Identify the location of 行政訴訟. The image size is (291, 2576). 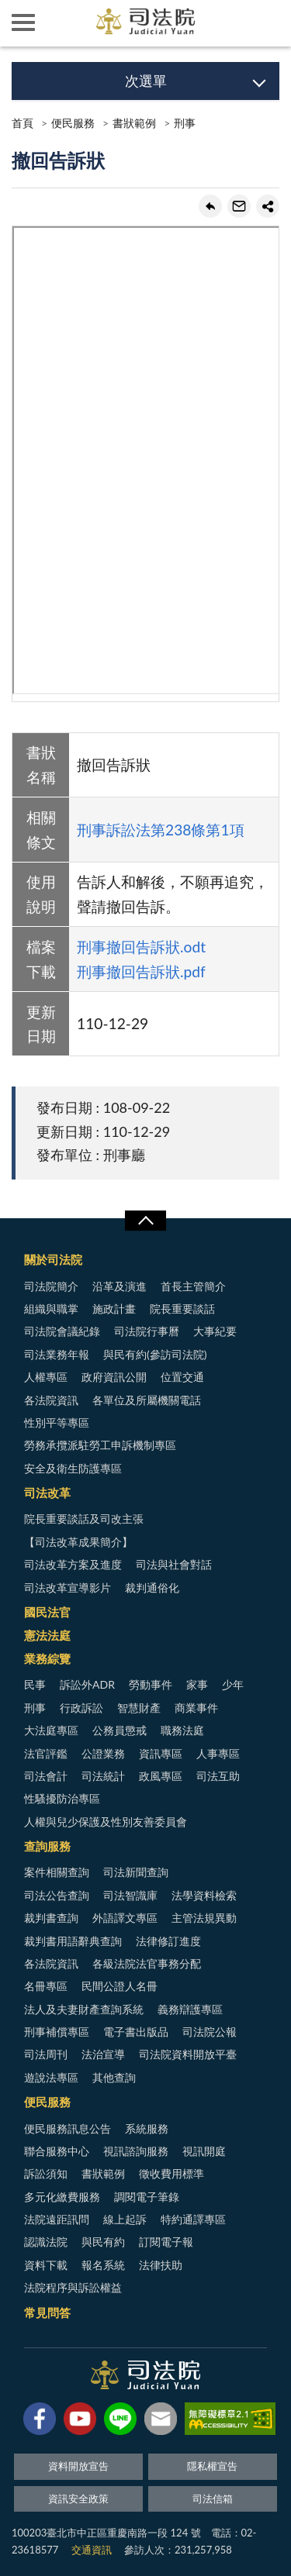
(81, 1707).